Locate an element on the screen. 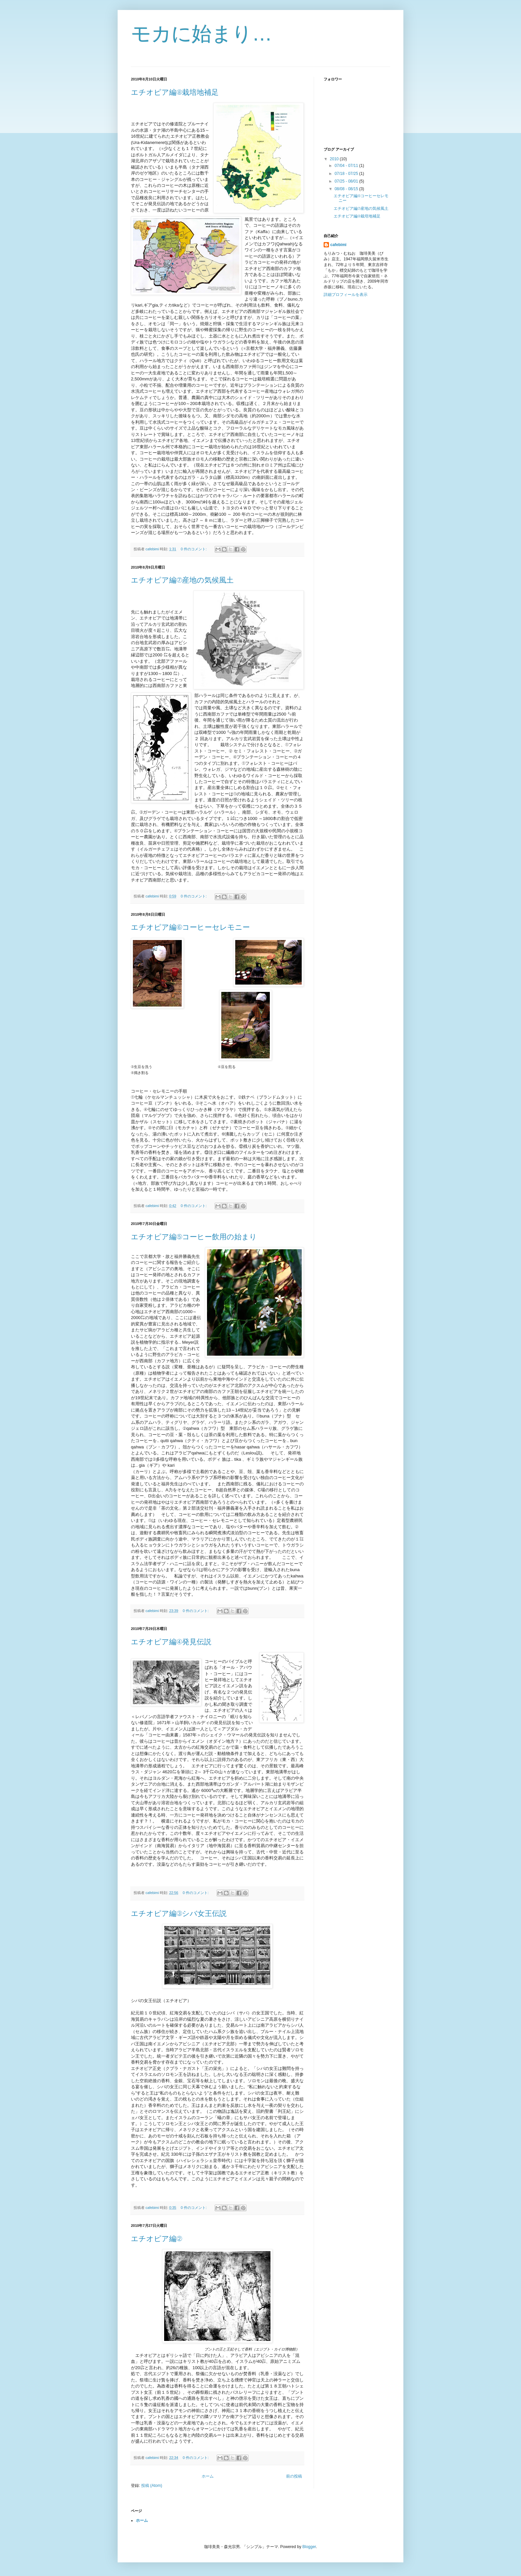 This screenshot has height=2576, width=521. 07/04 - 07/11 is located at coordinates (347, 165).